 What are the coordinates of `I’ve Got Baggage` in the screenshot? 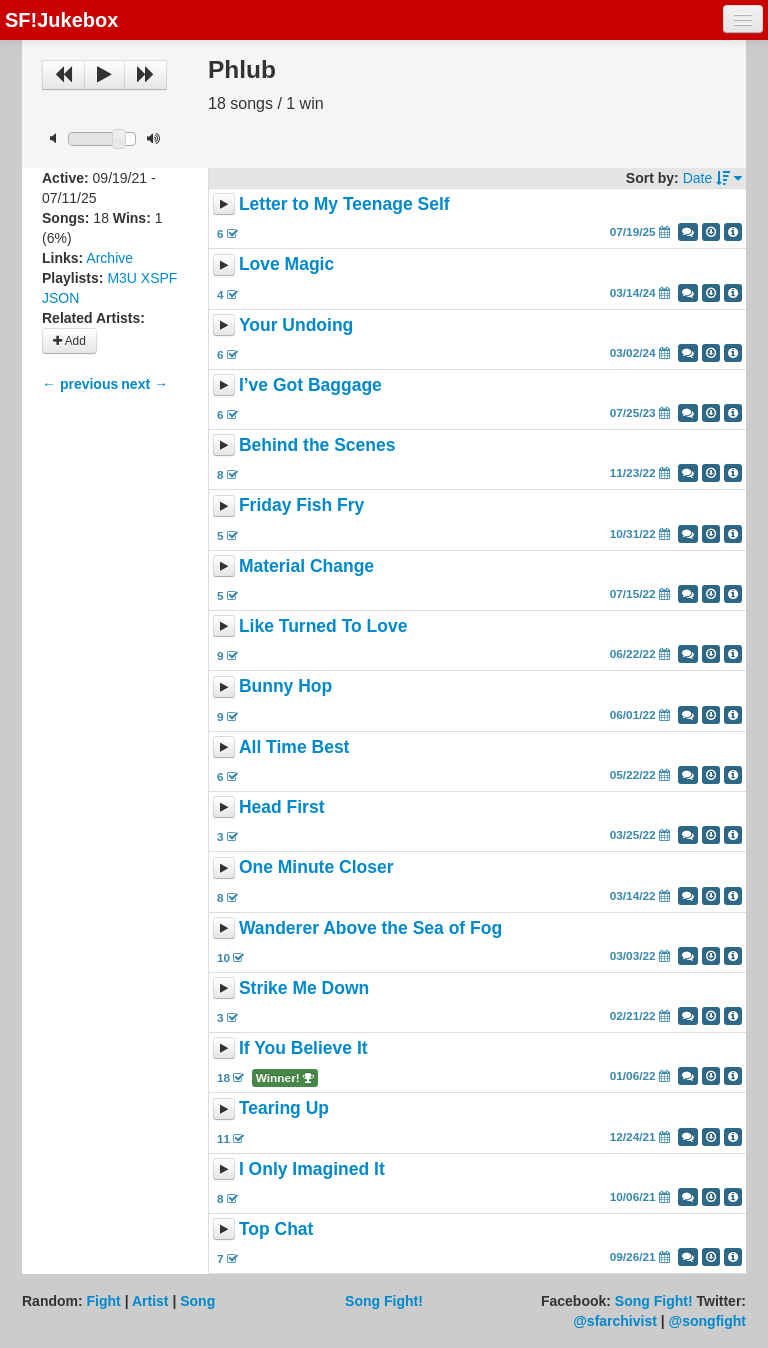 It's located at (310, 385).